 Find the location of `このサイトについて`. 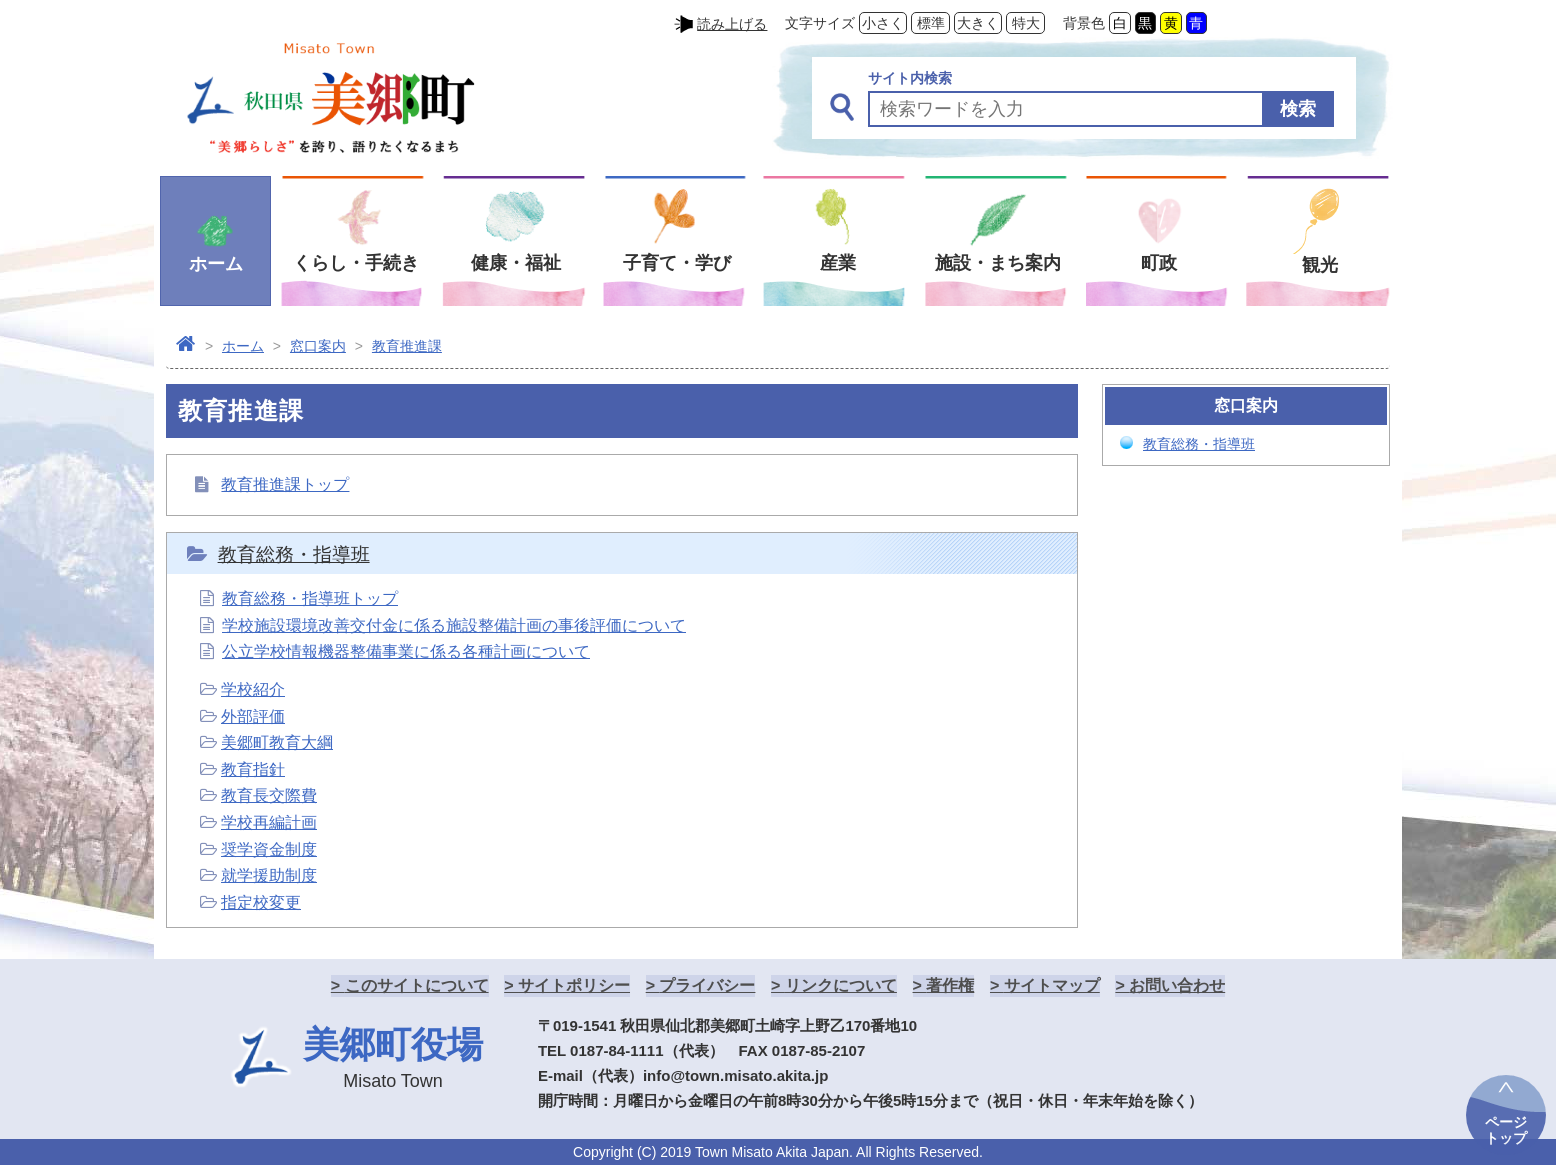

このサイトについて is located at coordinates (417, 985).